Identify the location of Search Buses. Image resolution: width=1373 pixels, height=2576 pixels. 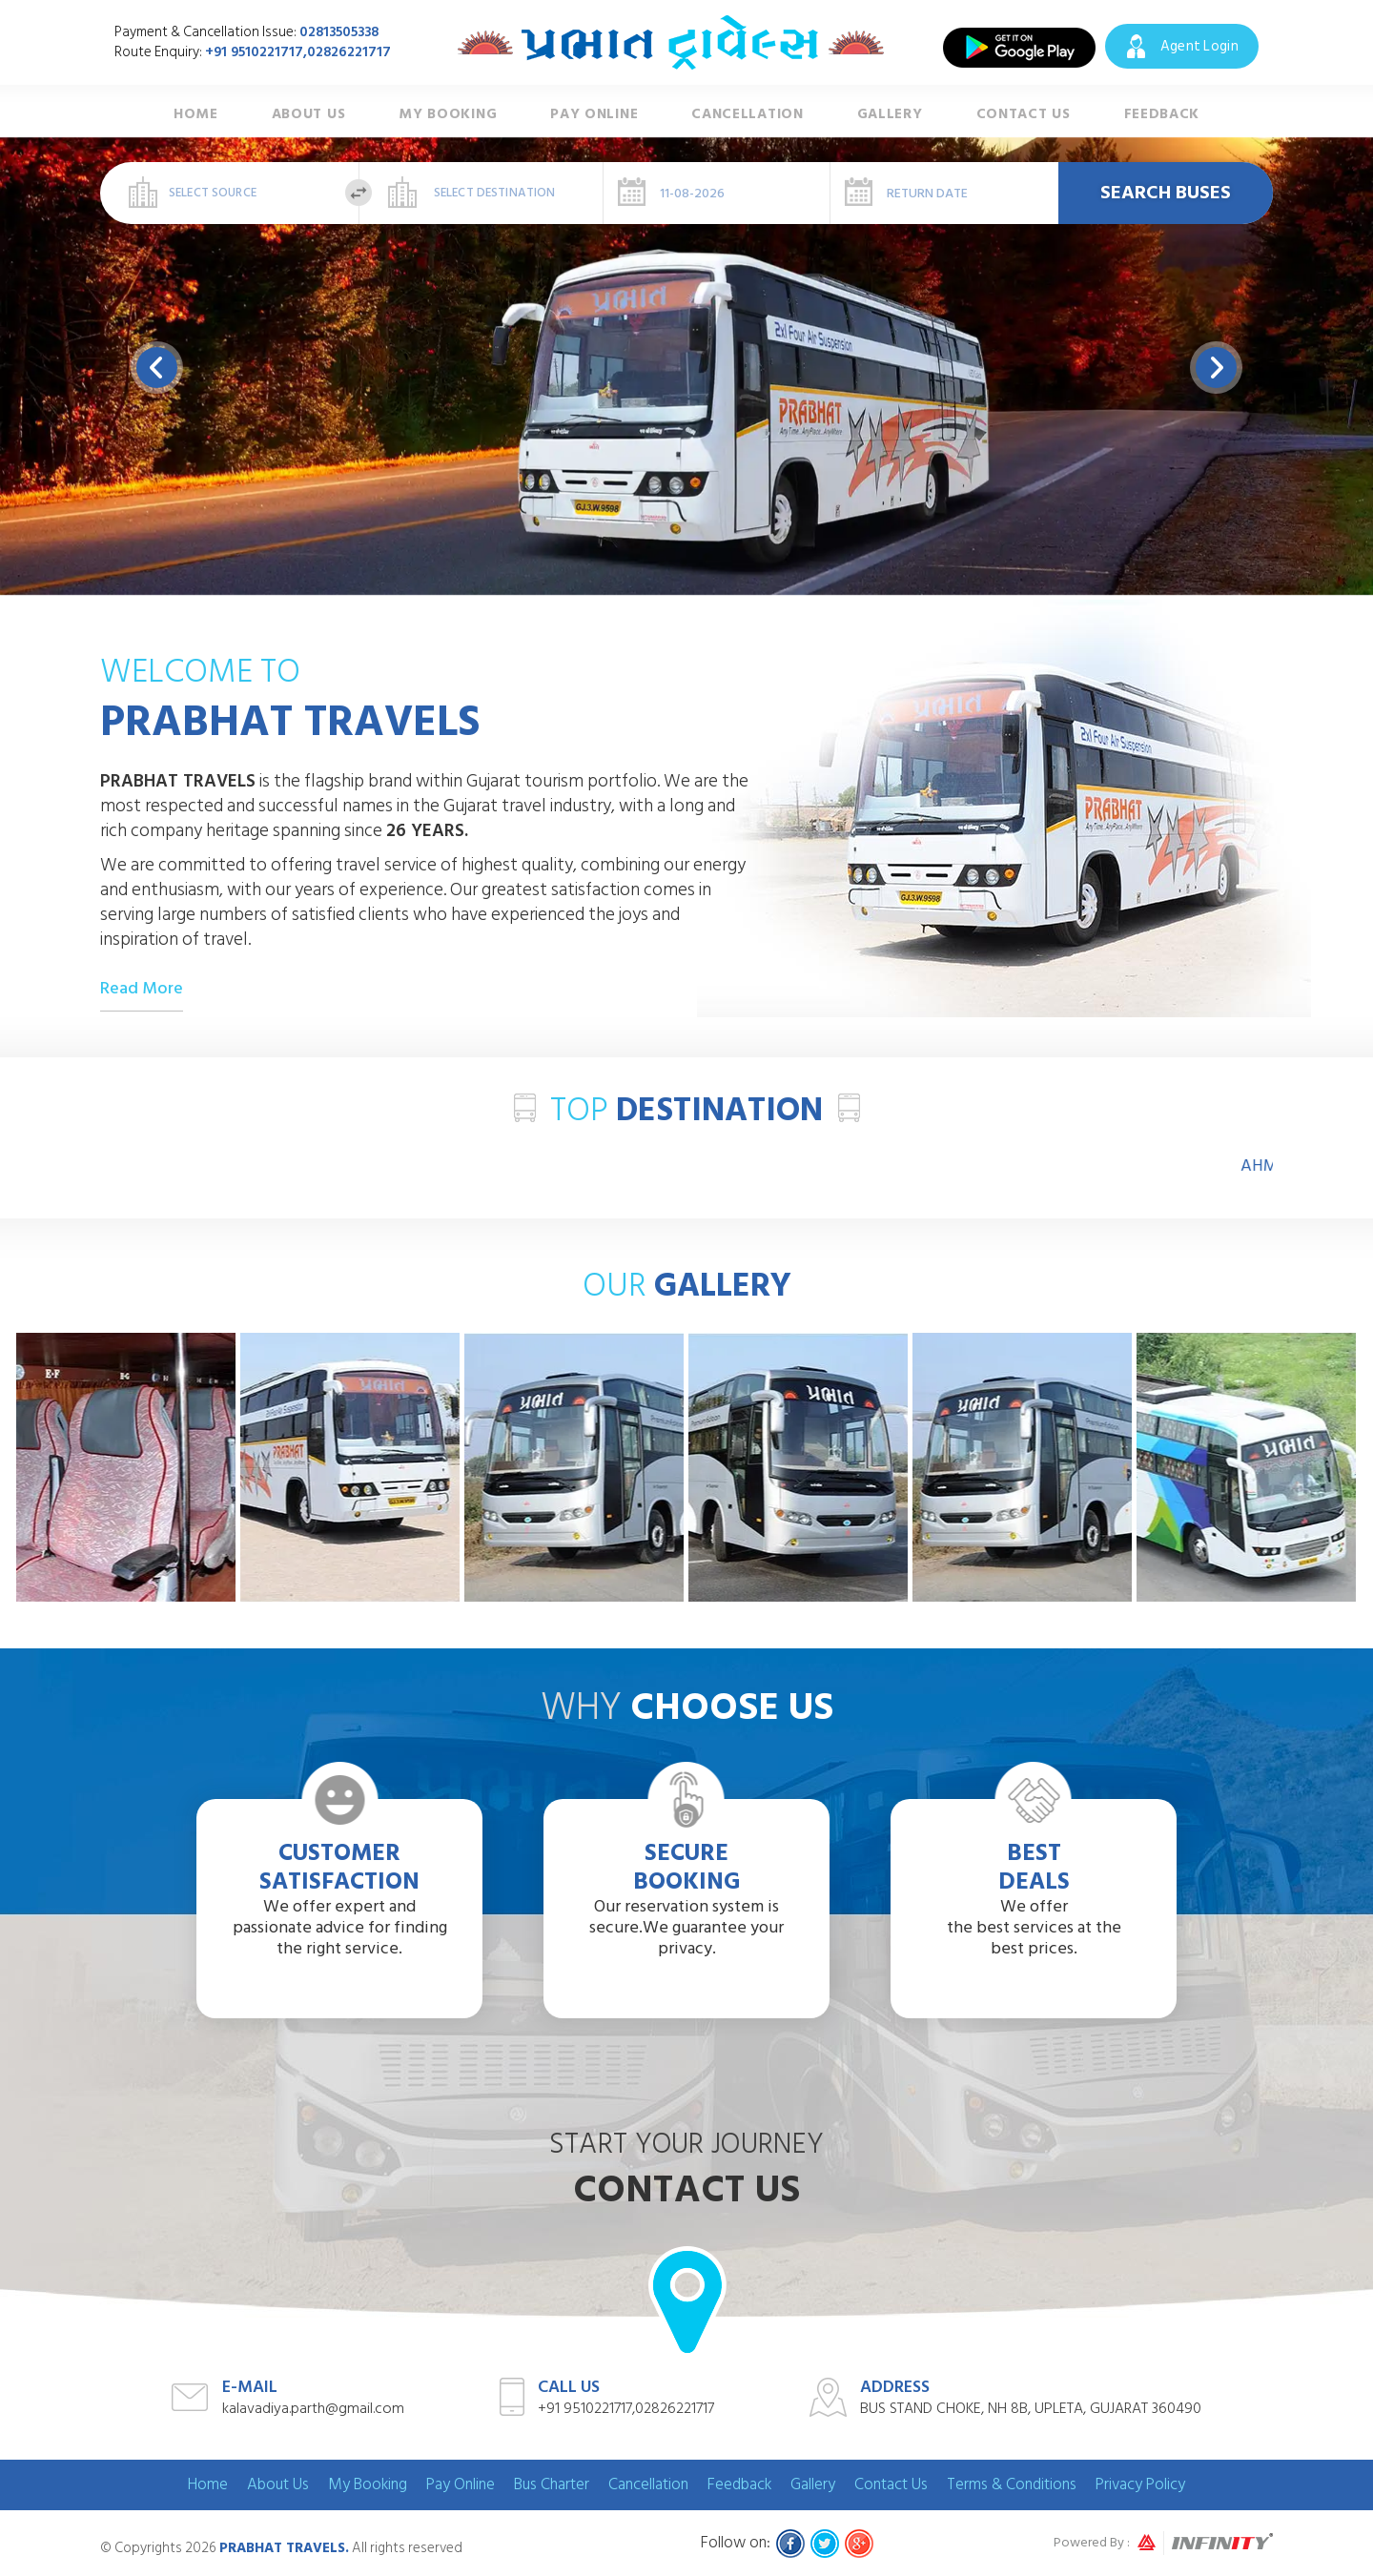
(1165, 192).